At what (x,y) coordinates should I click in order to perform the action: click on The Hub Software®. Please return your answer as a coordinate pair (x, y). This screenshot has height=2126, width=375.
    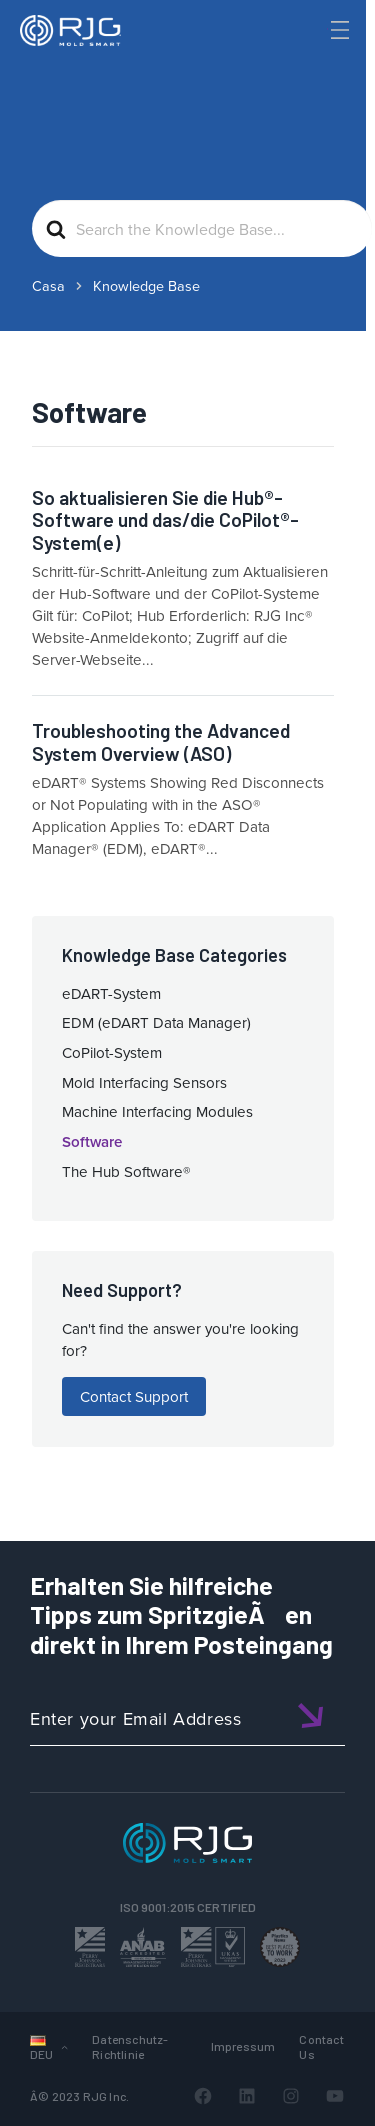
    Looking at the image, I should click on (126, 1171).